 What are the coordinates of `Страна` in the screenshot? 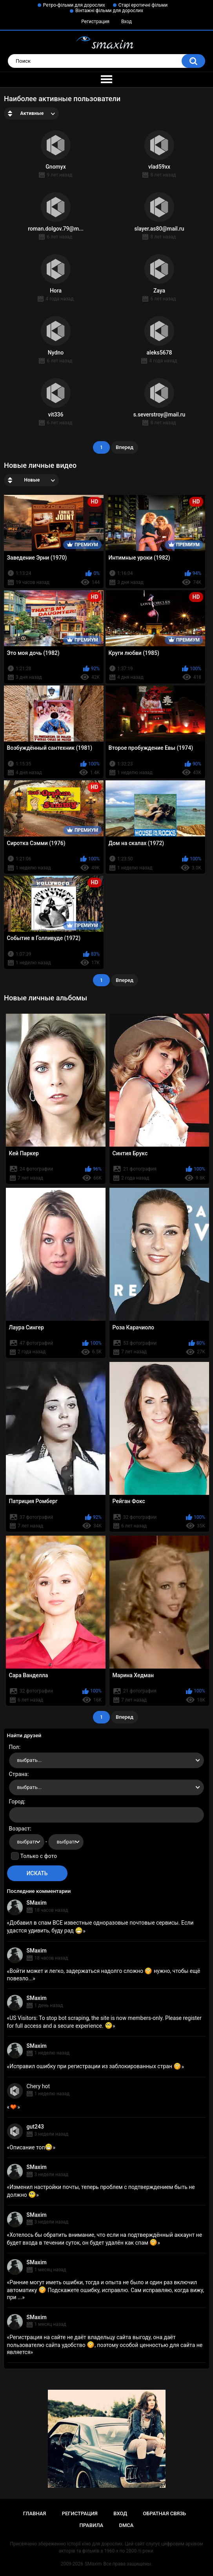 It's located at (18, 1774).